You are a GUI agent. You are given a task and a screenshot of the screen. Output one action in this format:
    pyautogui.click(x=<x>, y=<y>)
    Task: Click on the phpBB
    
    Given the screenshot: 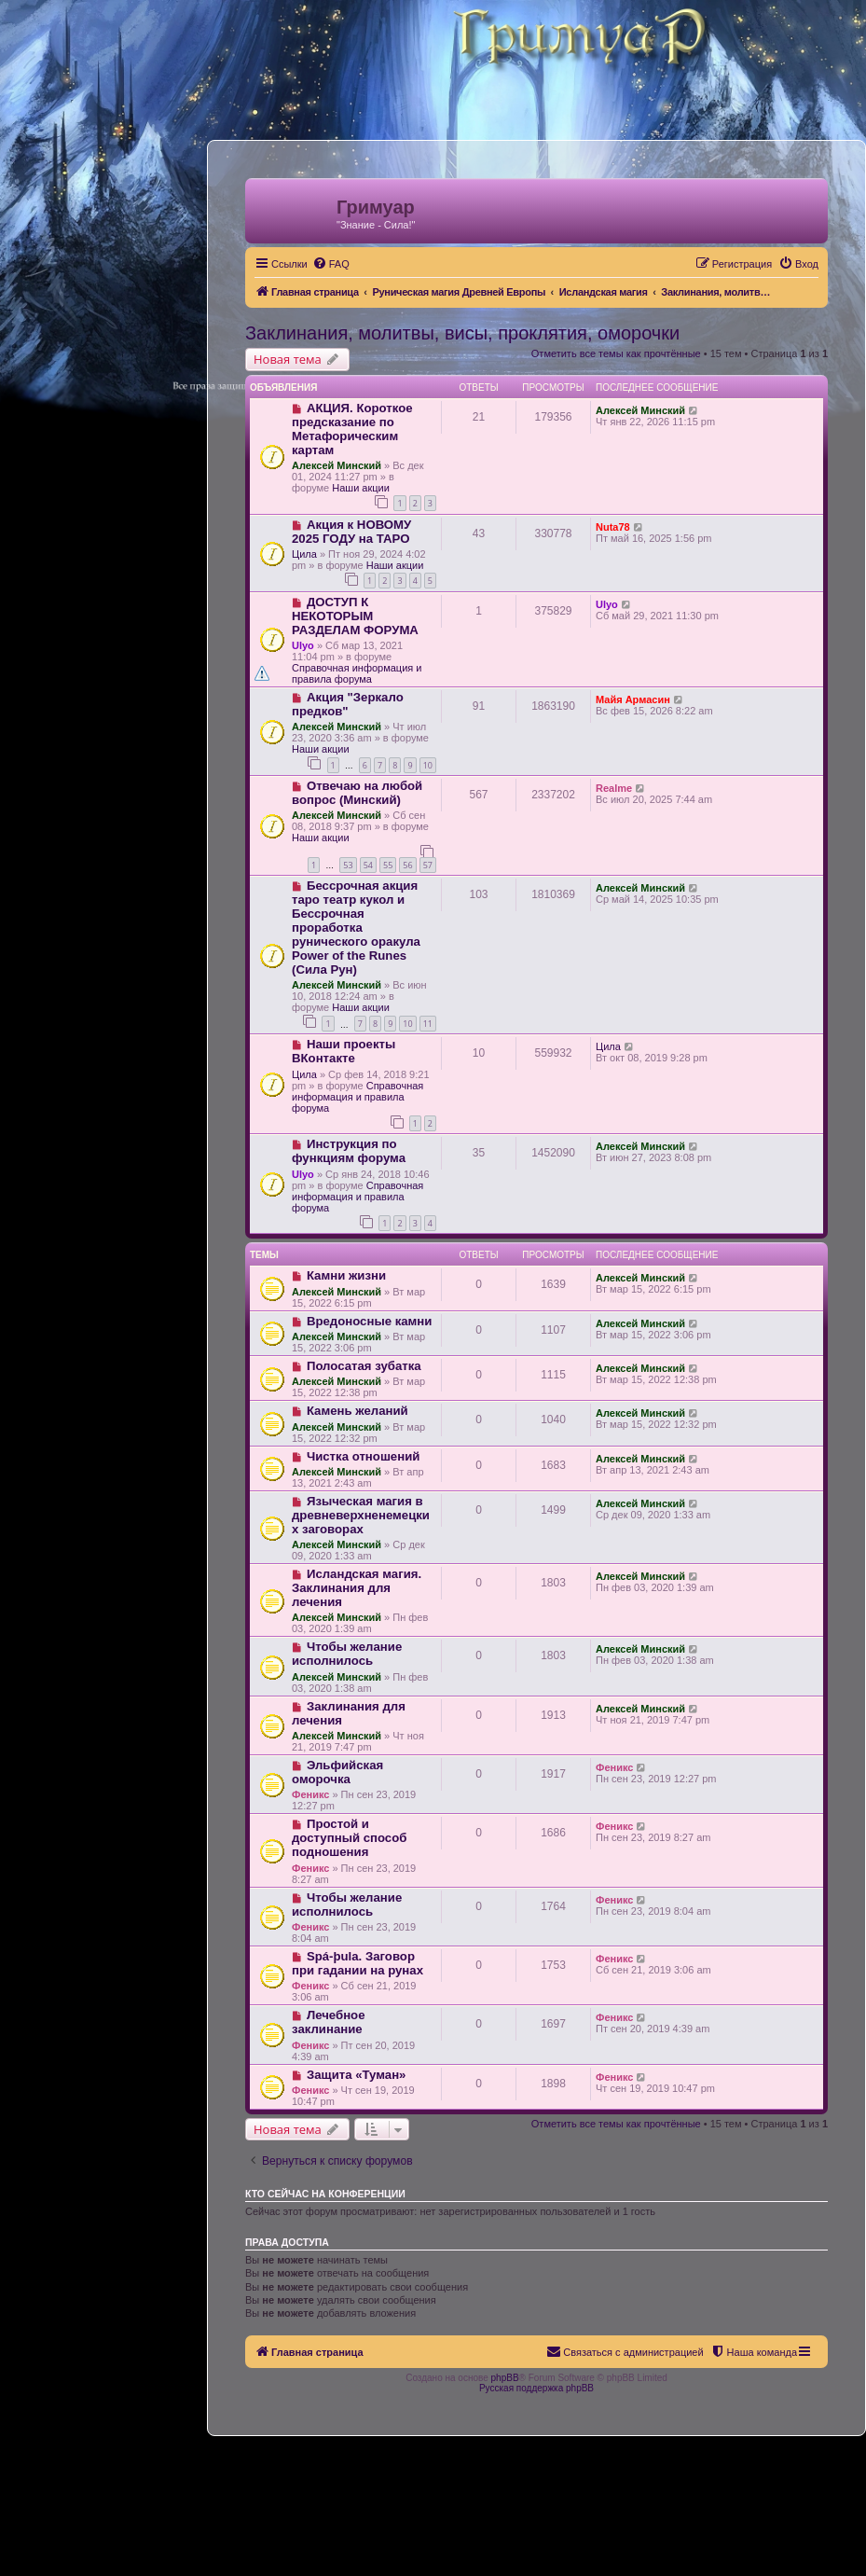 What is the action you would take?
    pyautogui.click(x=505, y=2378)
    